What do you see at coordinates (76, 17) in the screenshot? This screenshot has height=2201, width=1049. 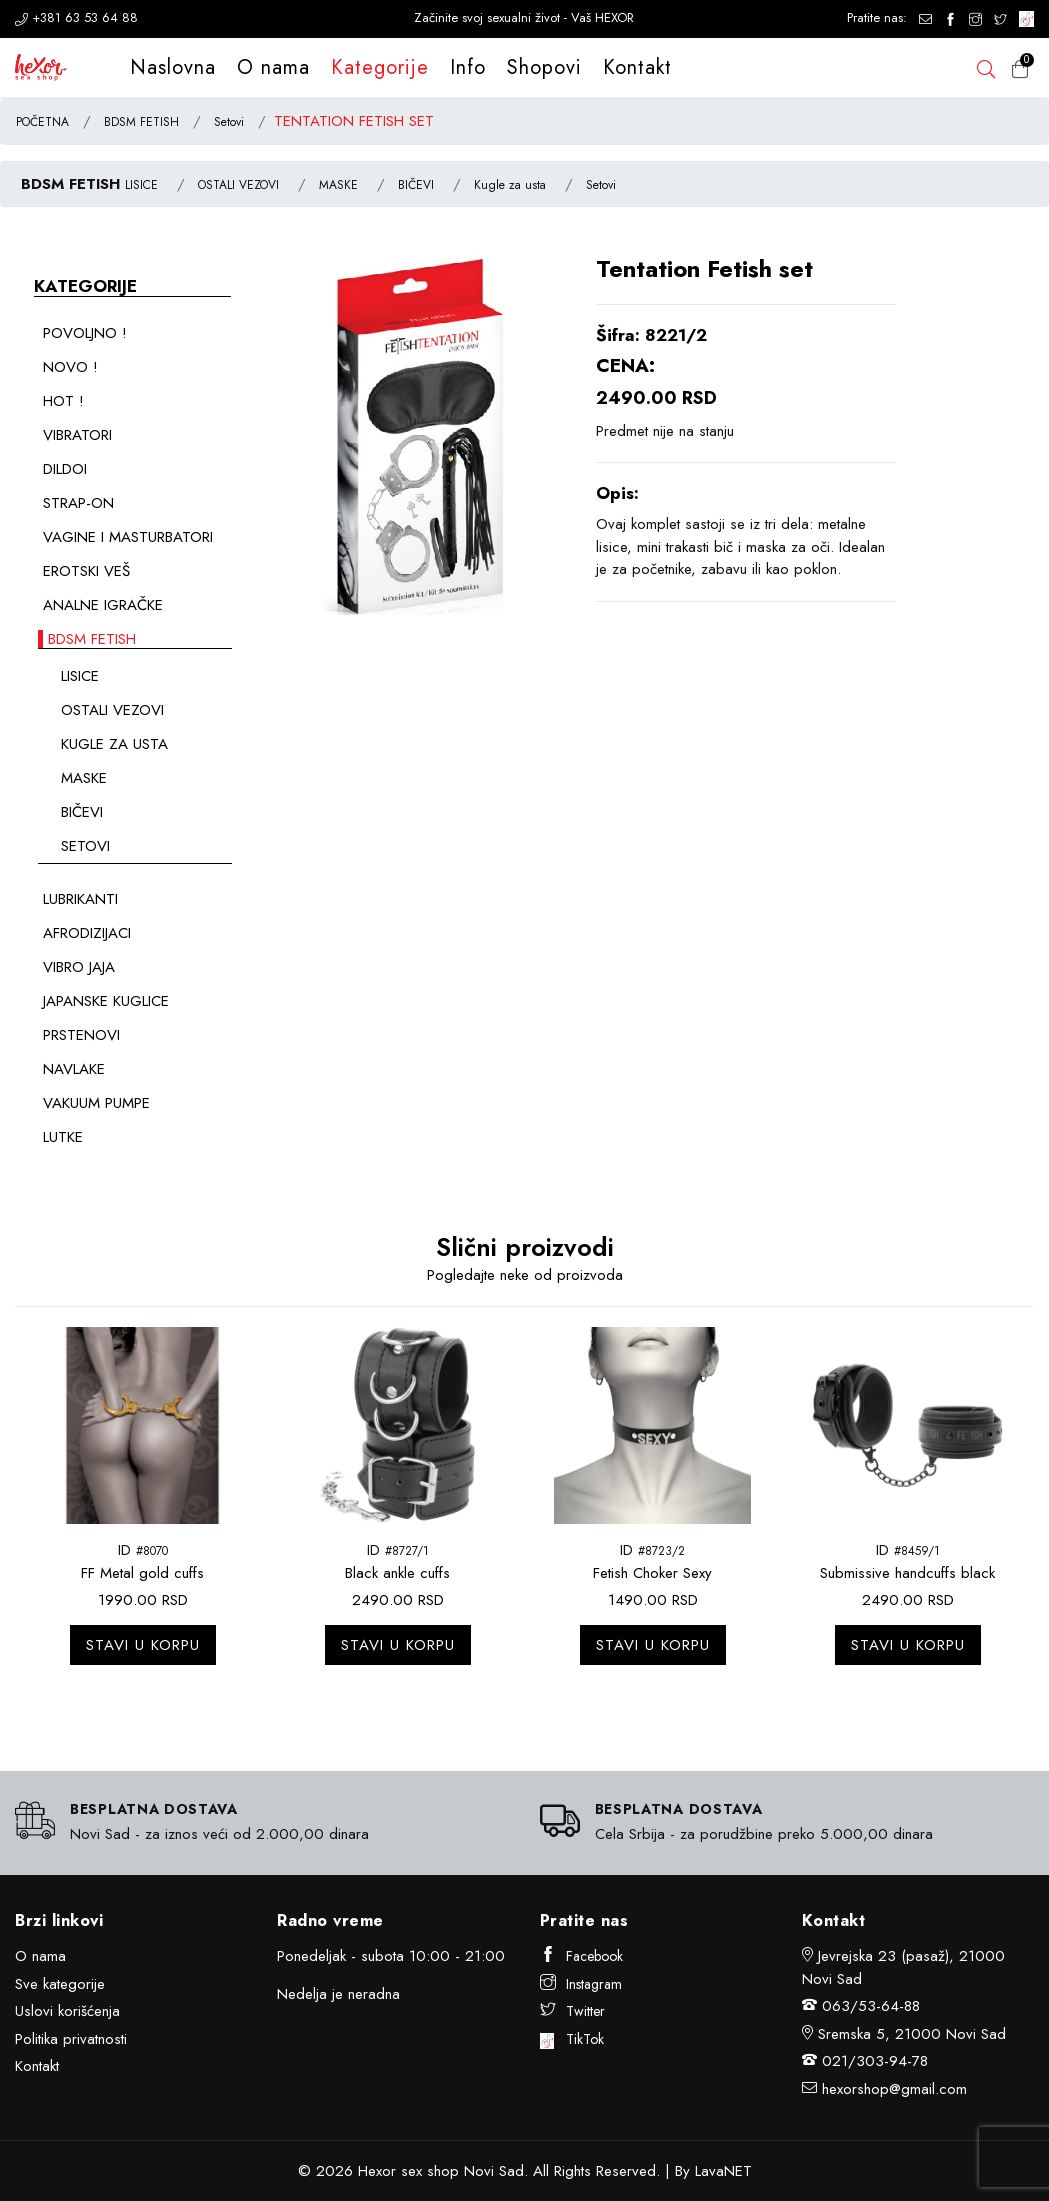 I see `+381 63 53 64 88` at bounding box center [76, 17].